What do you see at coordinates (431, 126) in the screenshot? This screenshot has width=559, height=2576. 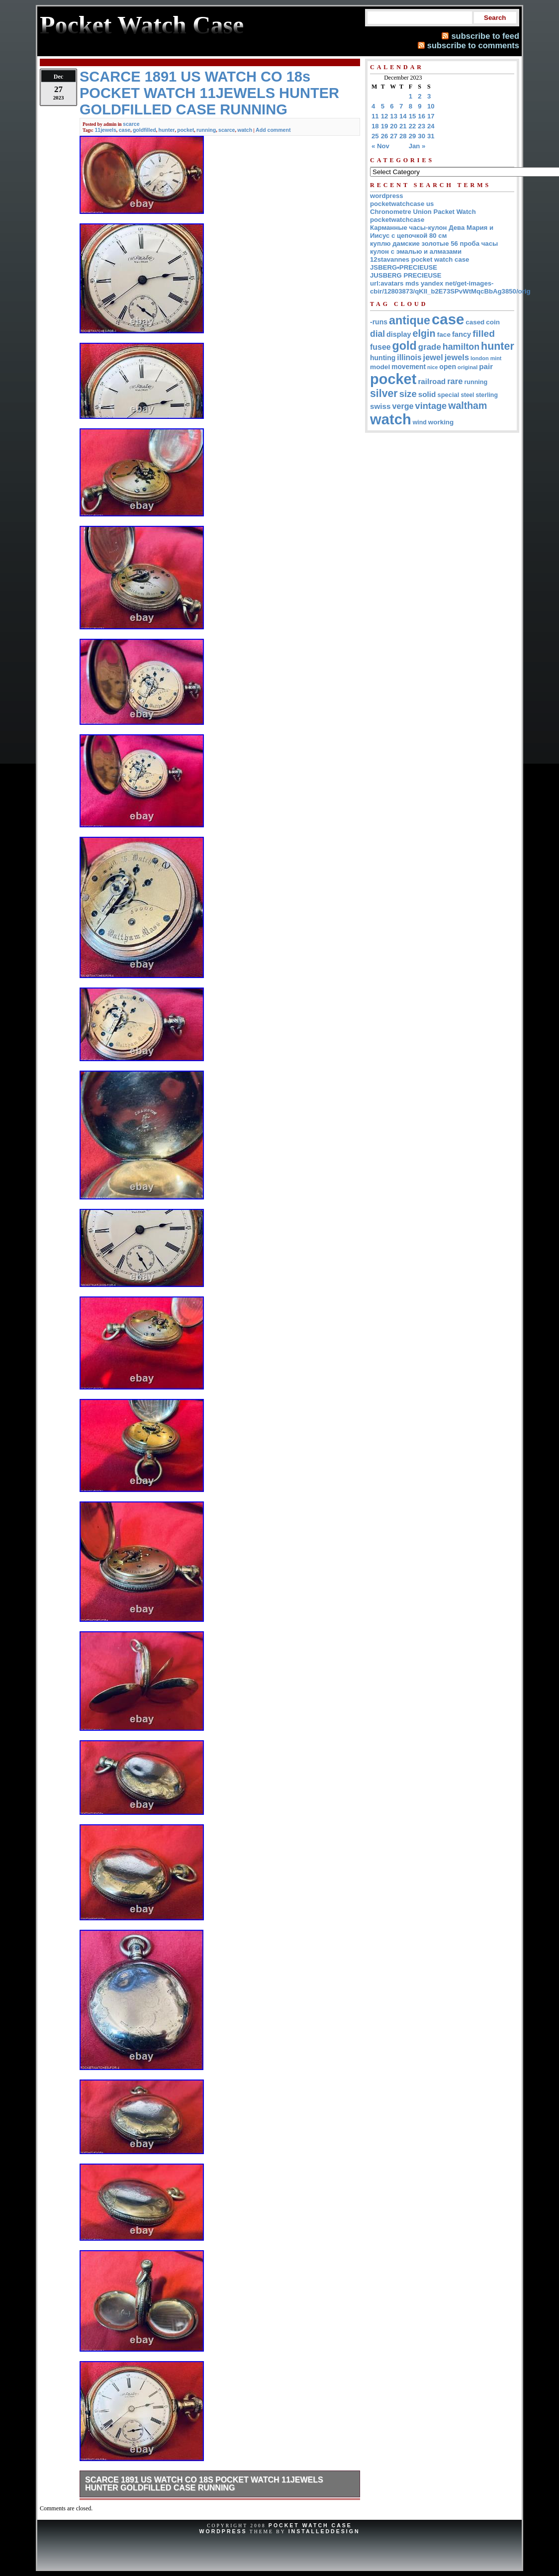 I see `24` at bounding box center [431, 126].